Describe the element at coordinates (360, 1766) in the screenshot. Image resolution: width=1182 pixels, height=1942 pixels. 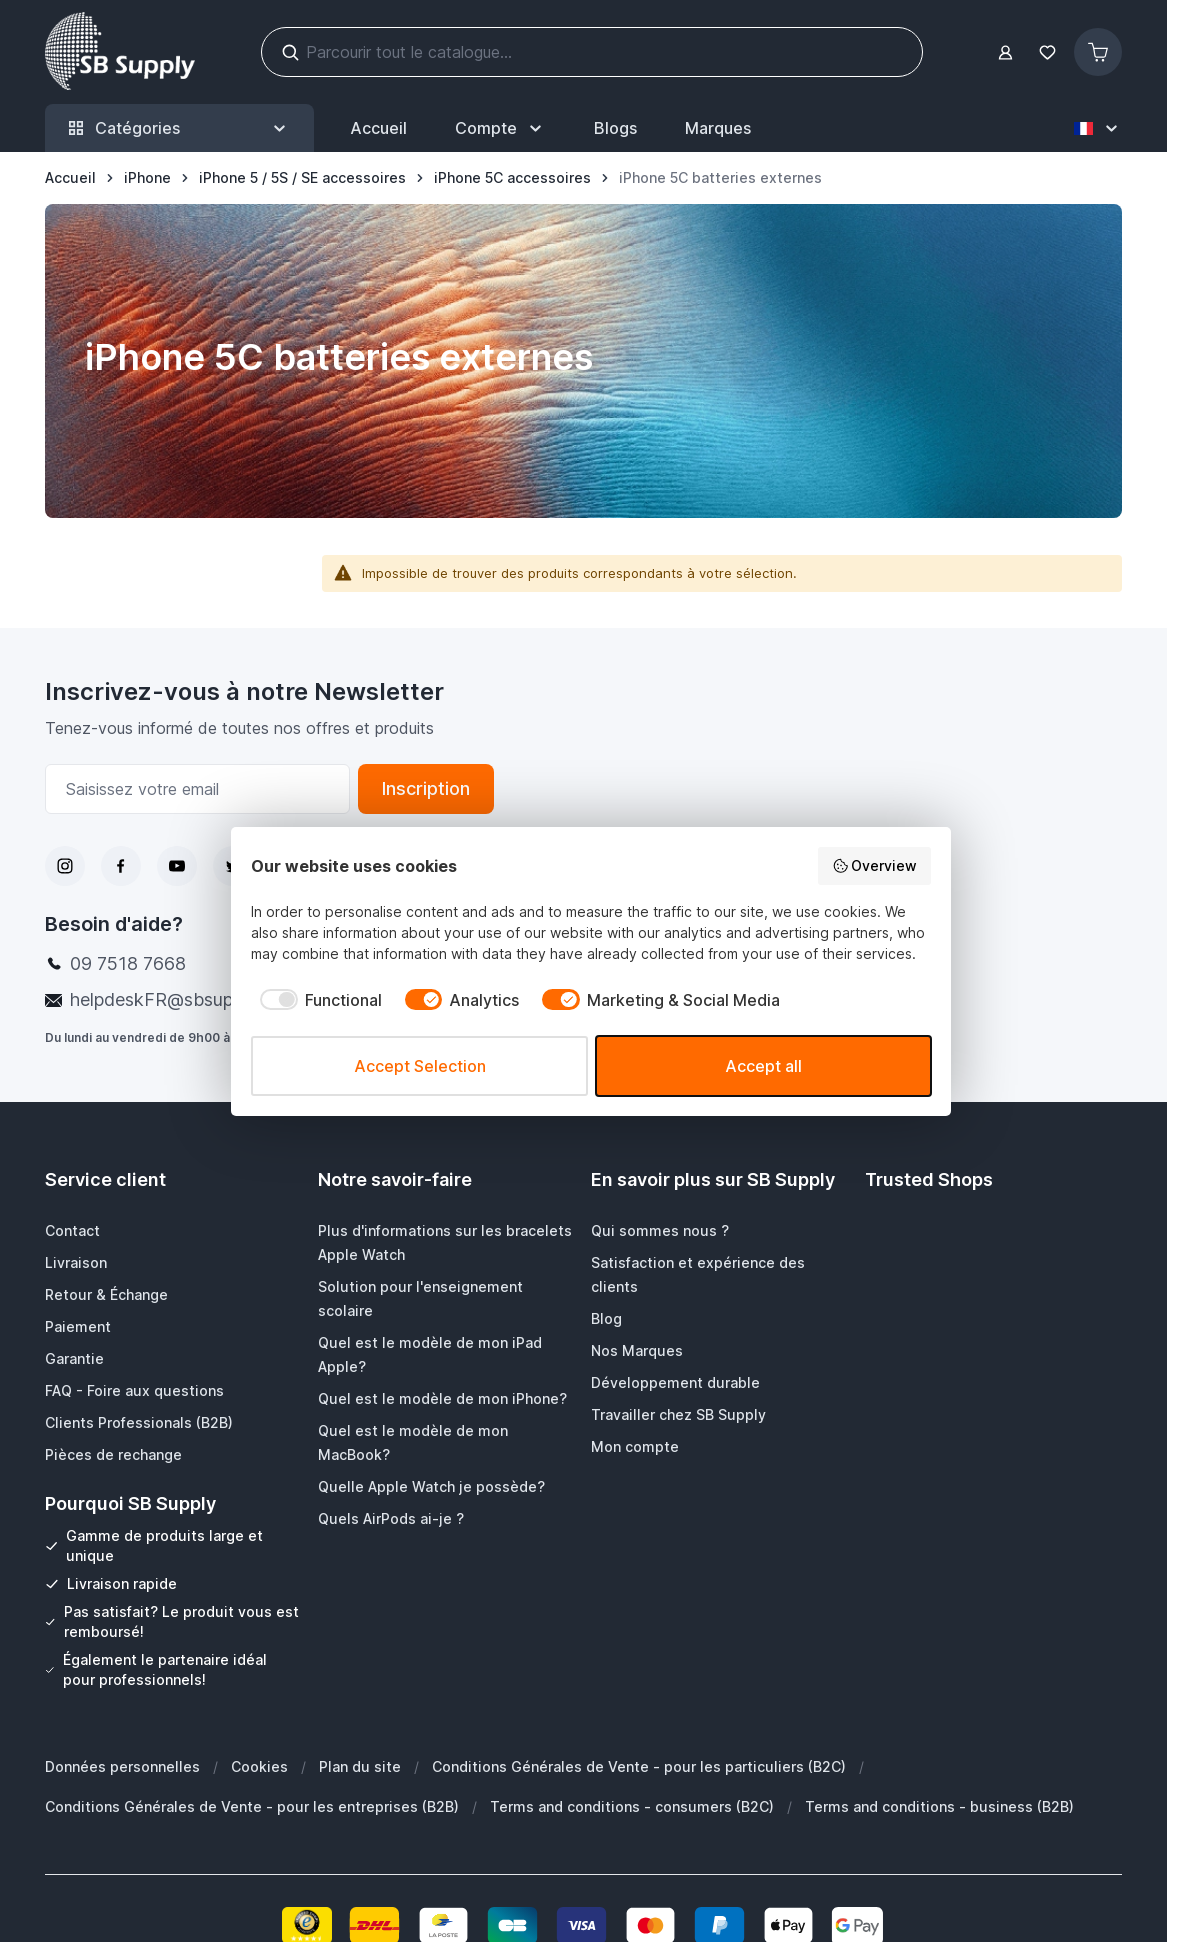
I see `Plan du site` at that location.